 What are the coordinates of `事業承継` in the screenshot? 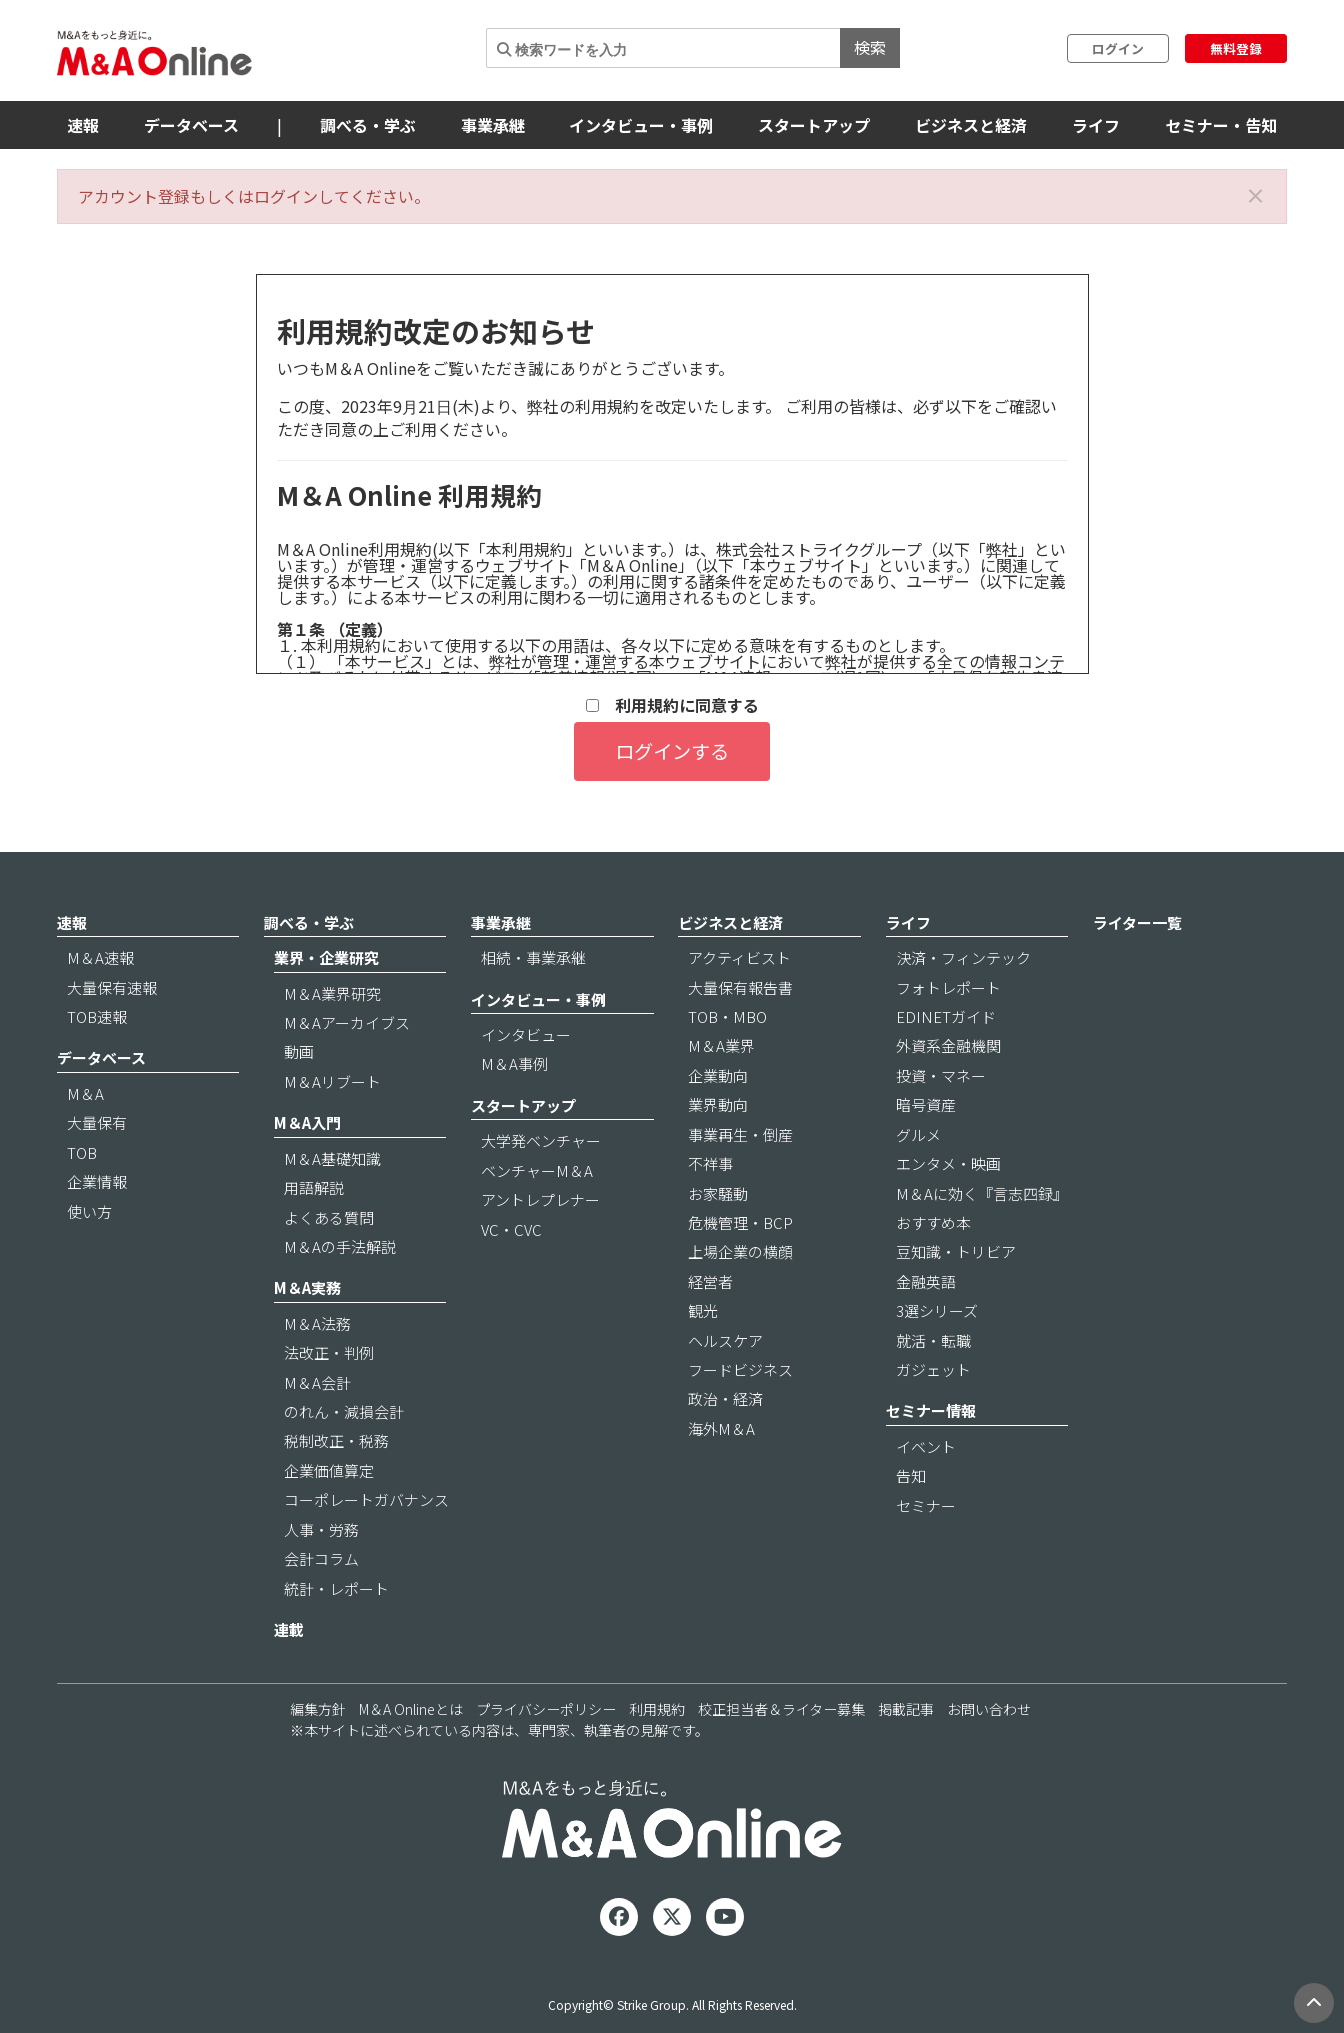 It's located at (493, 125).